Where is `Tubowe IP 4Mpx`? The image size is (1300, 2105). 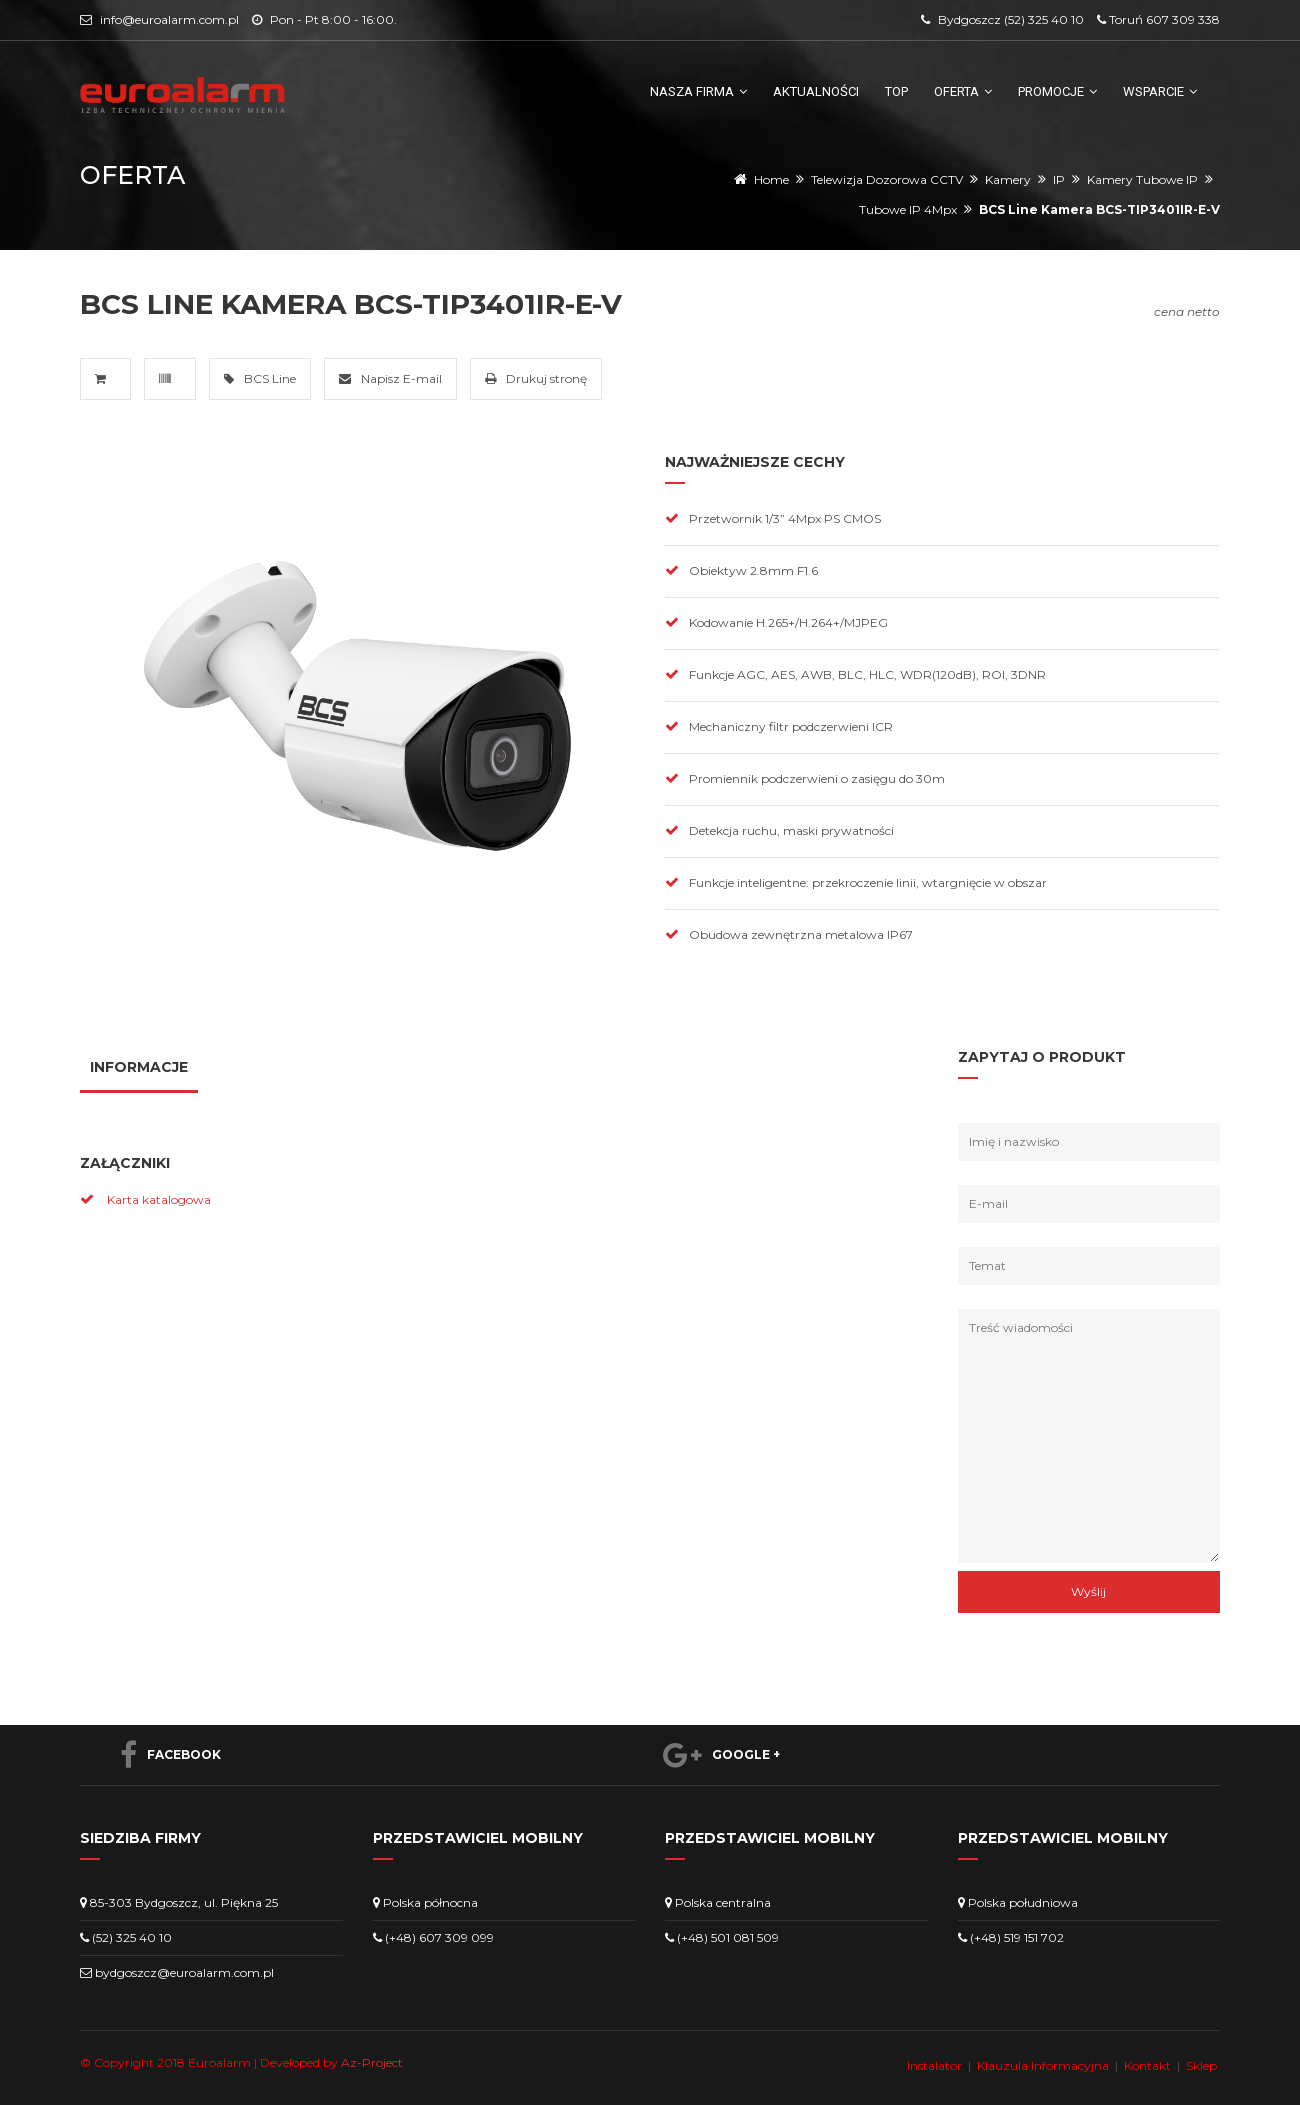
Tubowe IP 4Mpx is located at coordinates (908, 209).